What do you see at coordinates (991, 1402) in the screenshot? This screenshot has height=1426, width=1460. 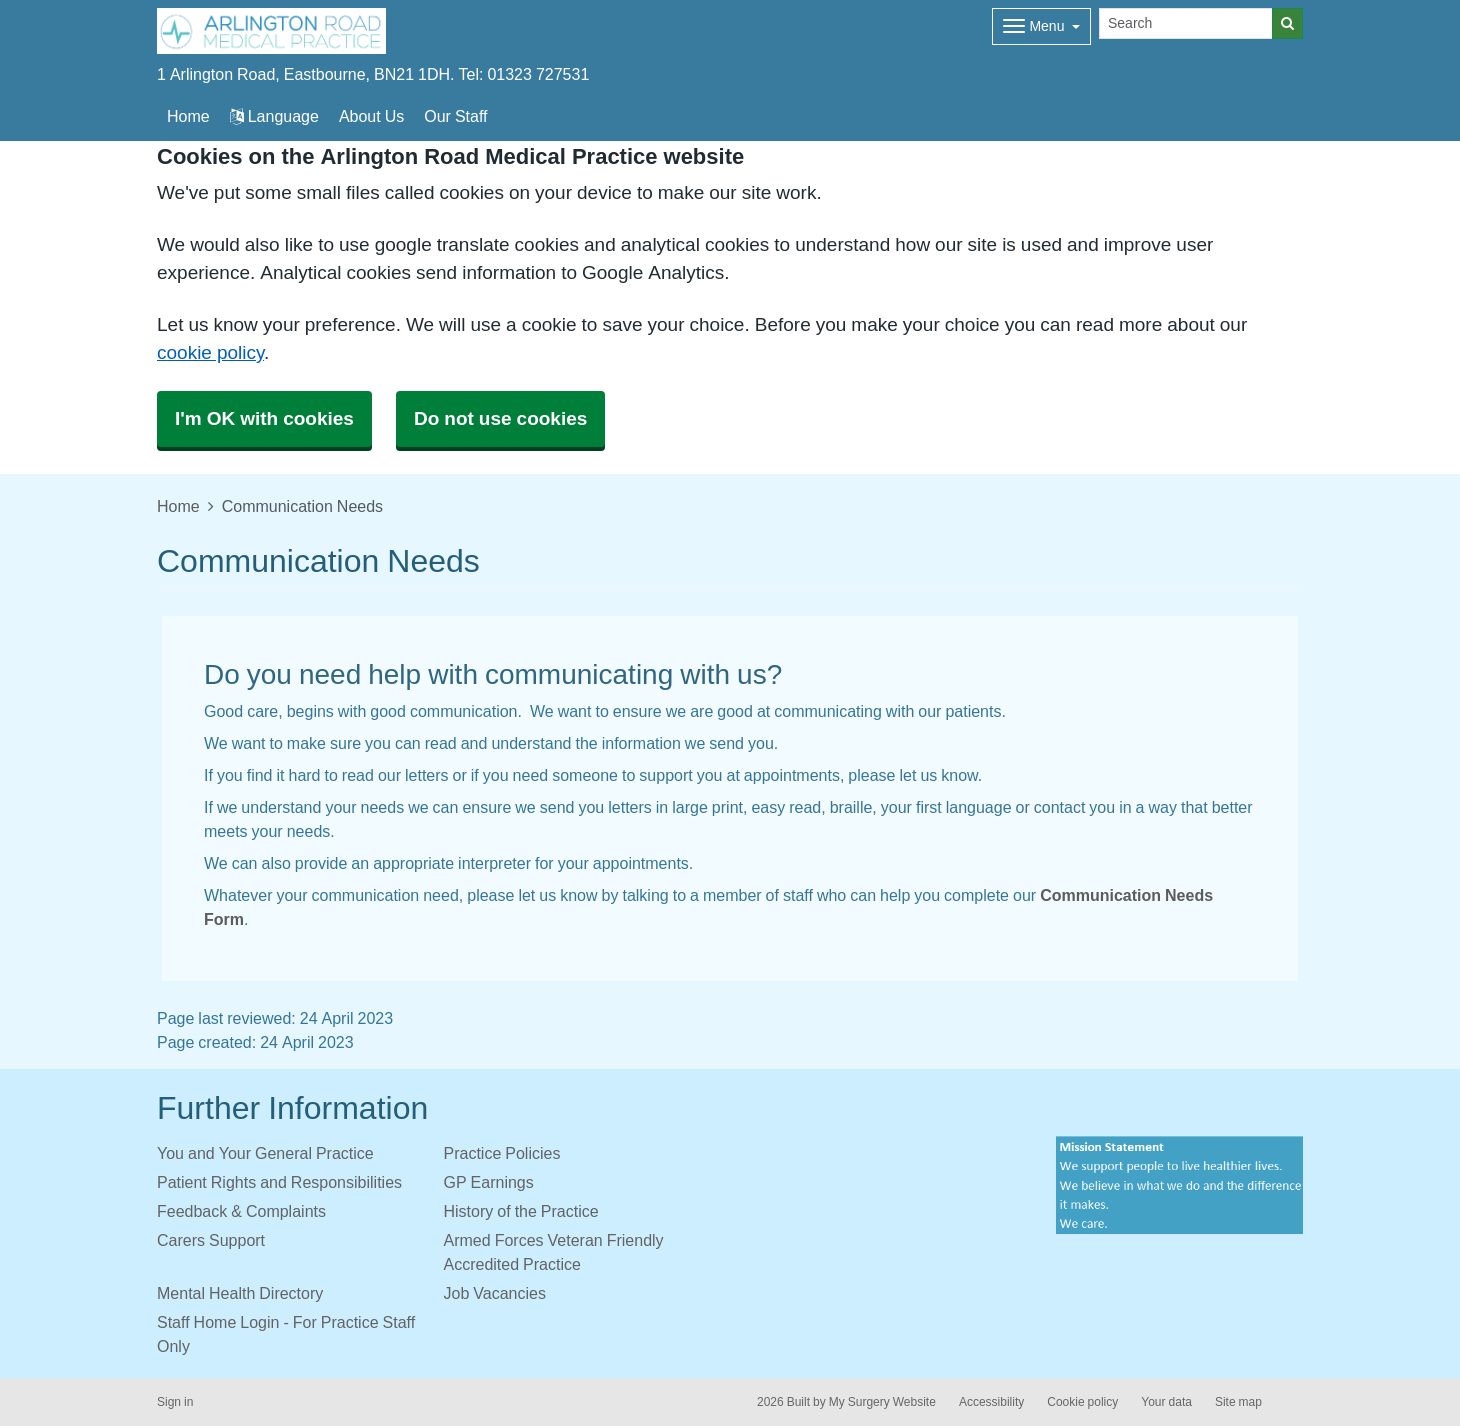 I see `Accessibility` at bounding box center [991, 1402].